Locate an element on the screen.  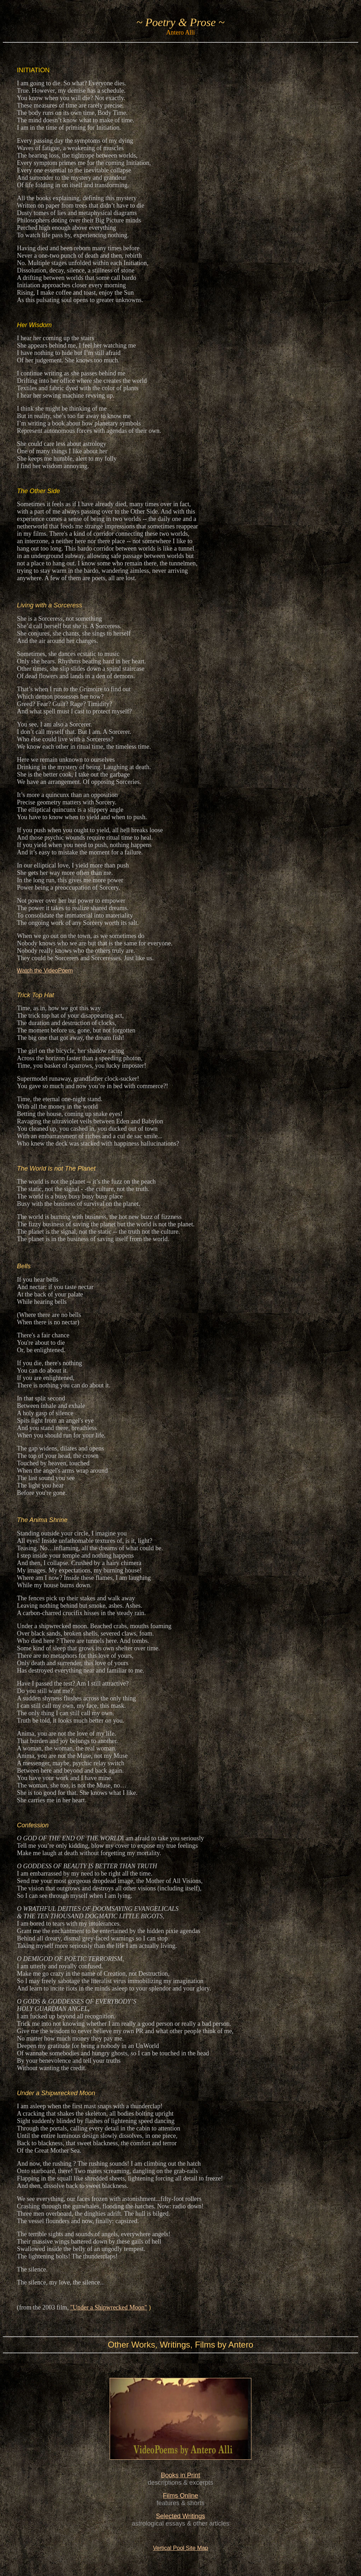
Films Online is located at coordinates (180, 2495).